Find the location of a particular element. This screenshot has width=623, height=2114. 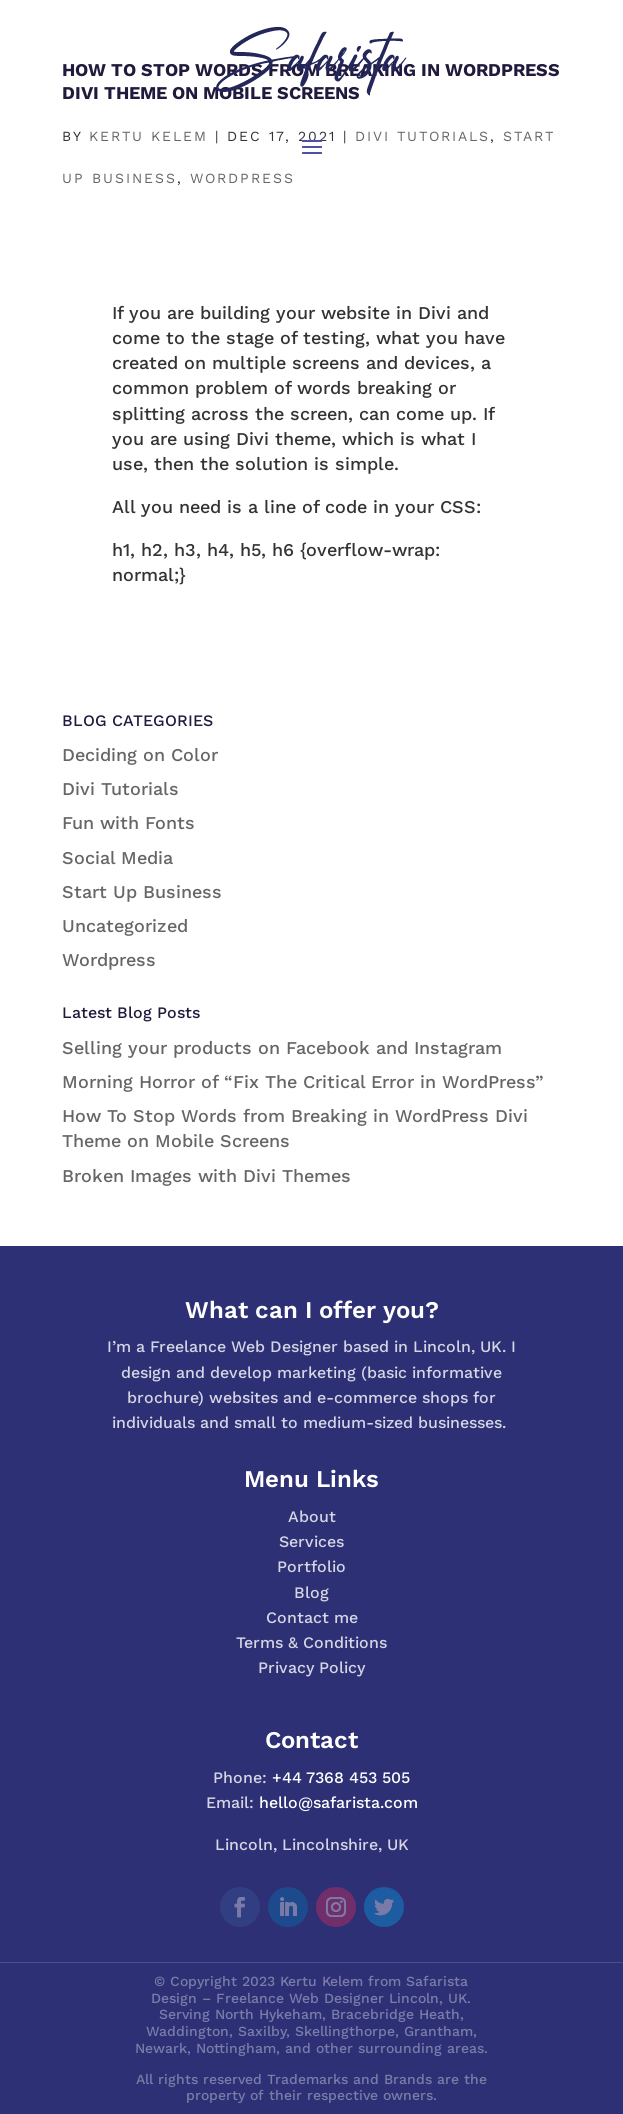

hello@safarista.com is located at coordinates (338, 1802).